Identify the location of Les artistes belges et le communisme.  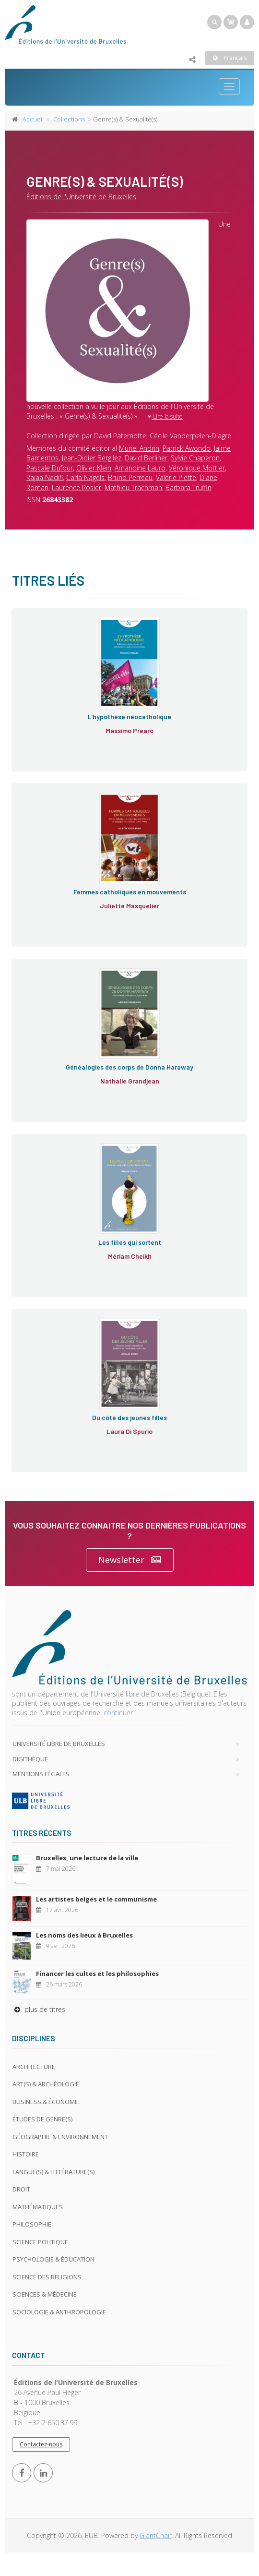
(96, 1899).